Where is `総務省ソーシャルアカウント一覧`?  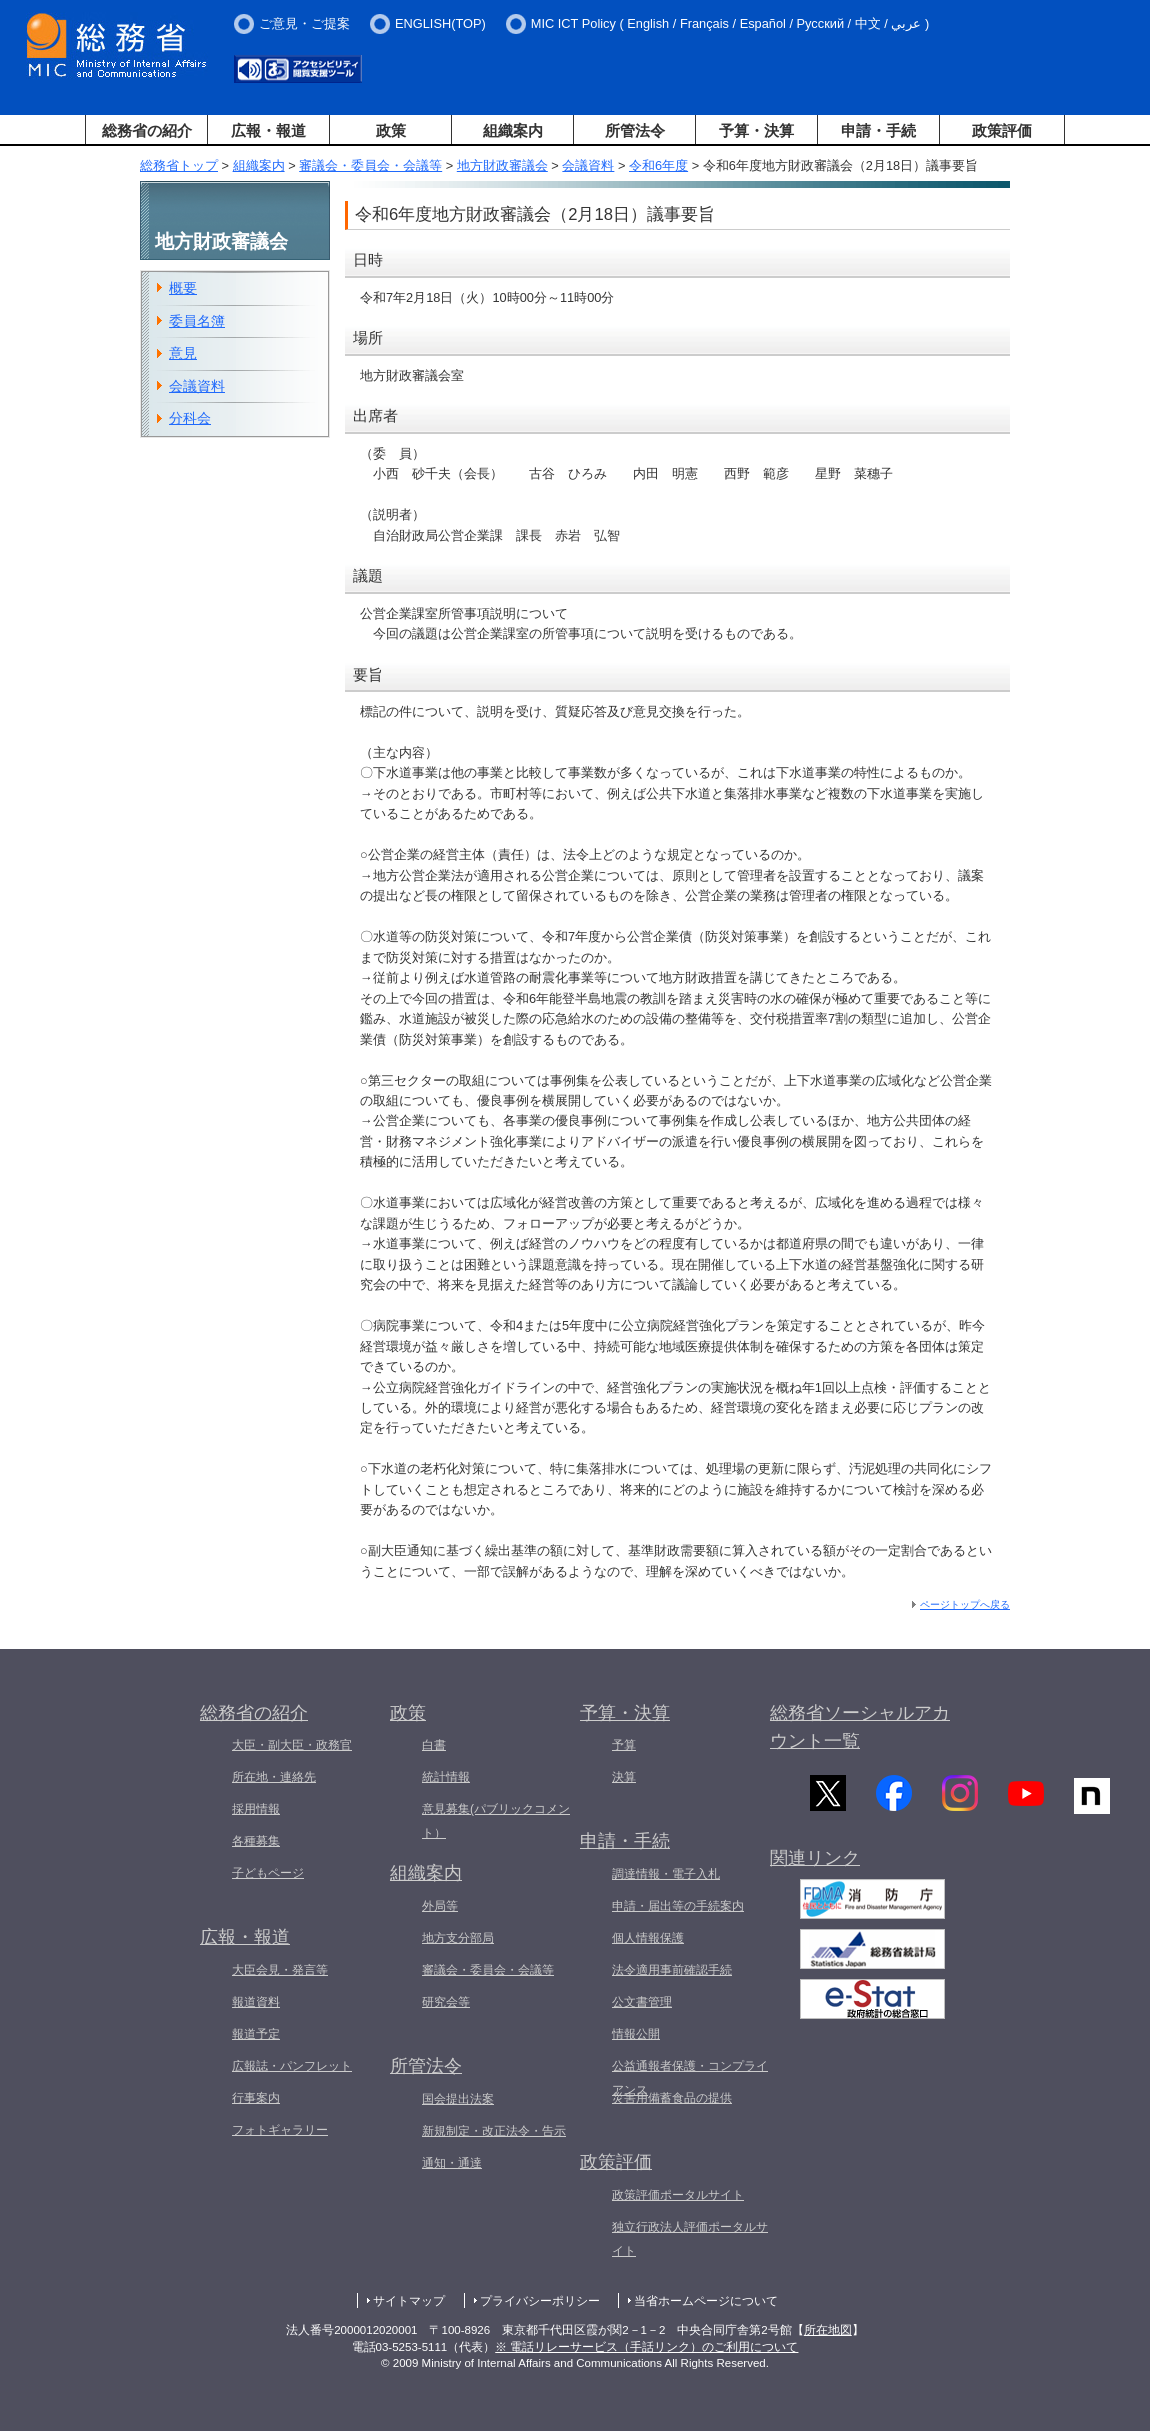 総務省ソーシャルアカウント一覧 is located at coordinates (860, 1727).